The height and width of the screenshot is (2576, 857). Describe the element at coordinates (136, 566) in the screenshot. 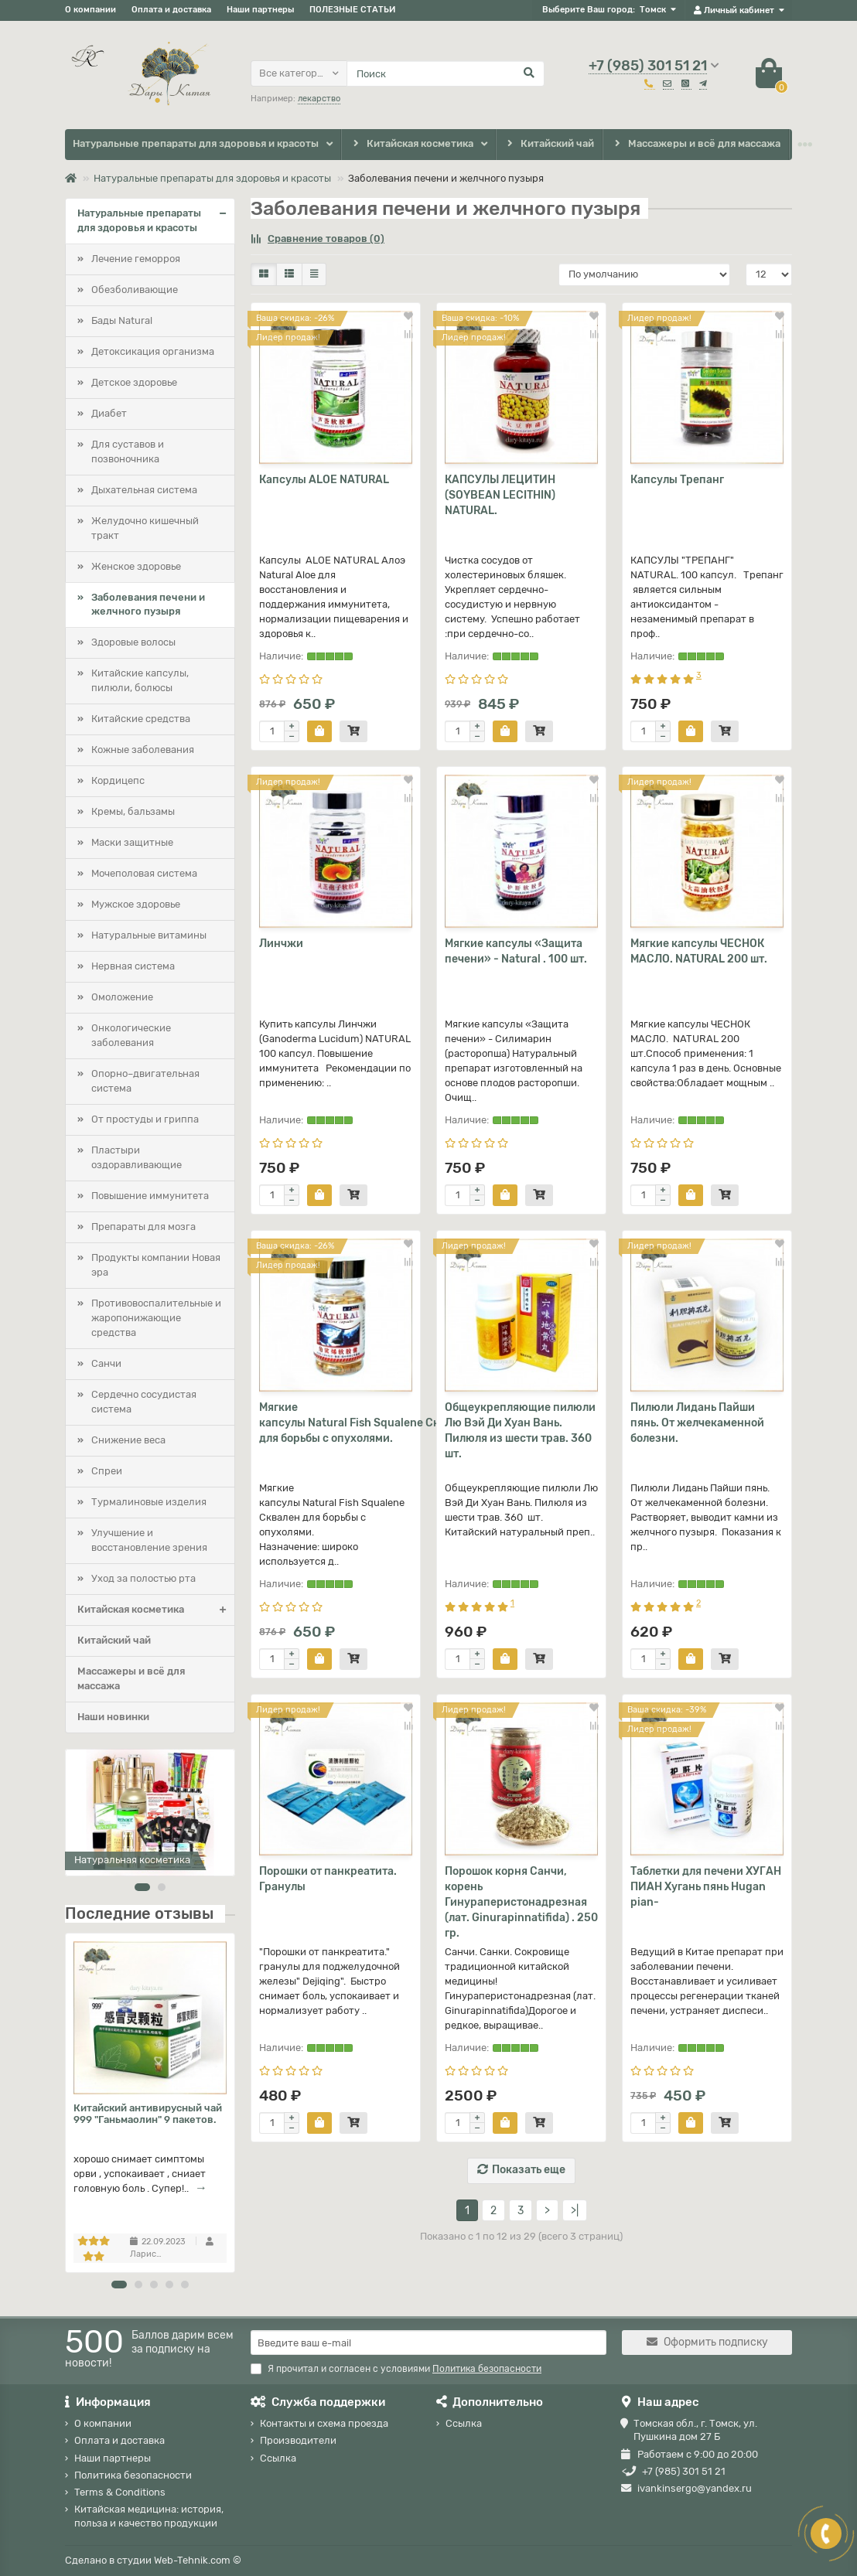

I see `Женское здоровье` at that location.